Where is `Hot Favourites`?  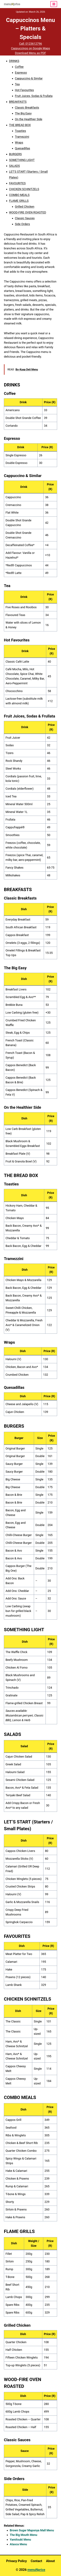 Hot Favourites is located at coordinates (24, 90).